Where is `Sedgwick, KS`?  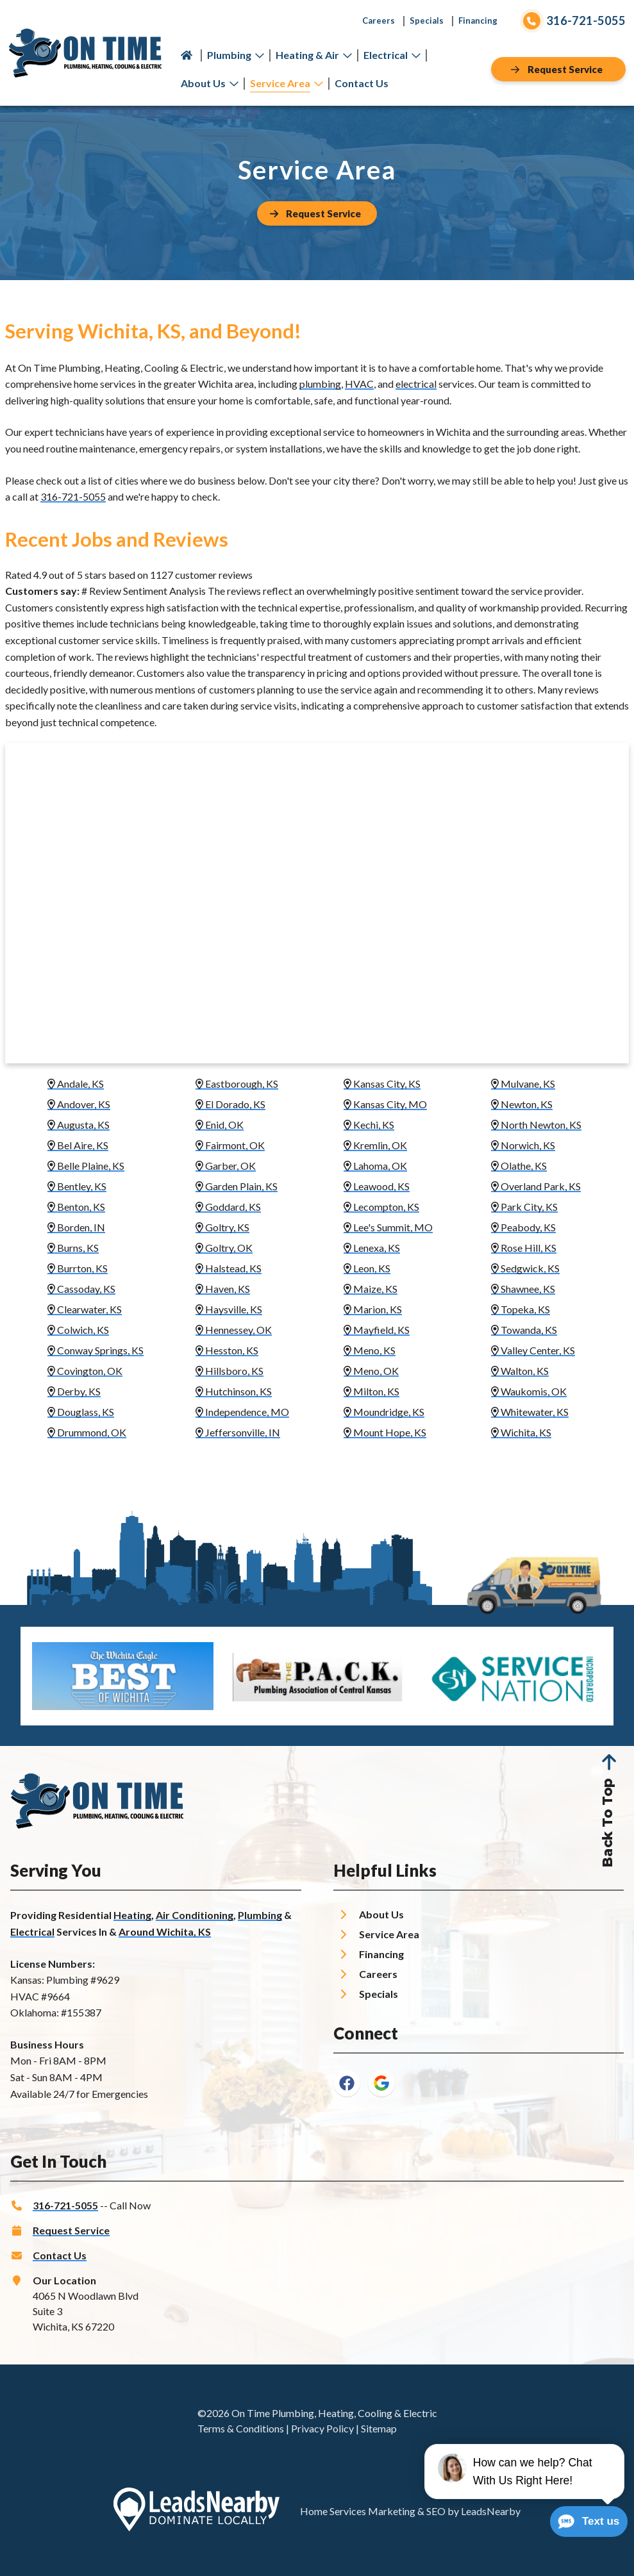 Sedgwick, KS is located at coordinates (525, 1268).